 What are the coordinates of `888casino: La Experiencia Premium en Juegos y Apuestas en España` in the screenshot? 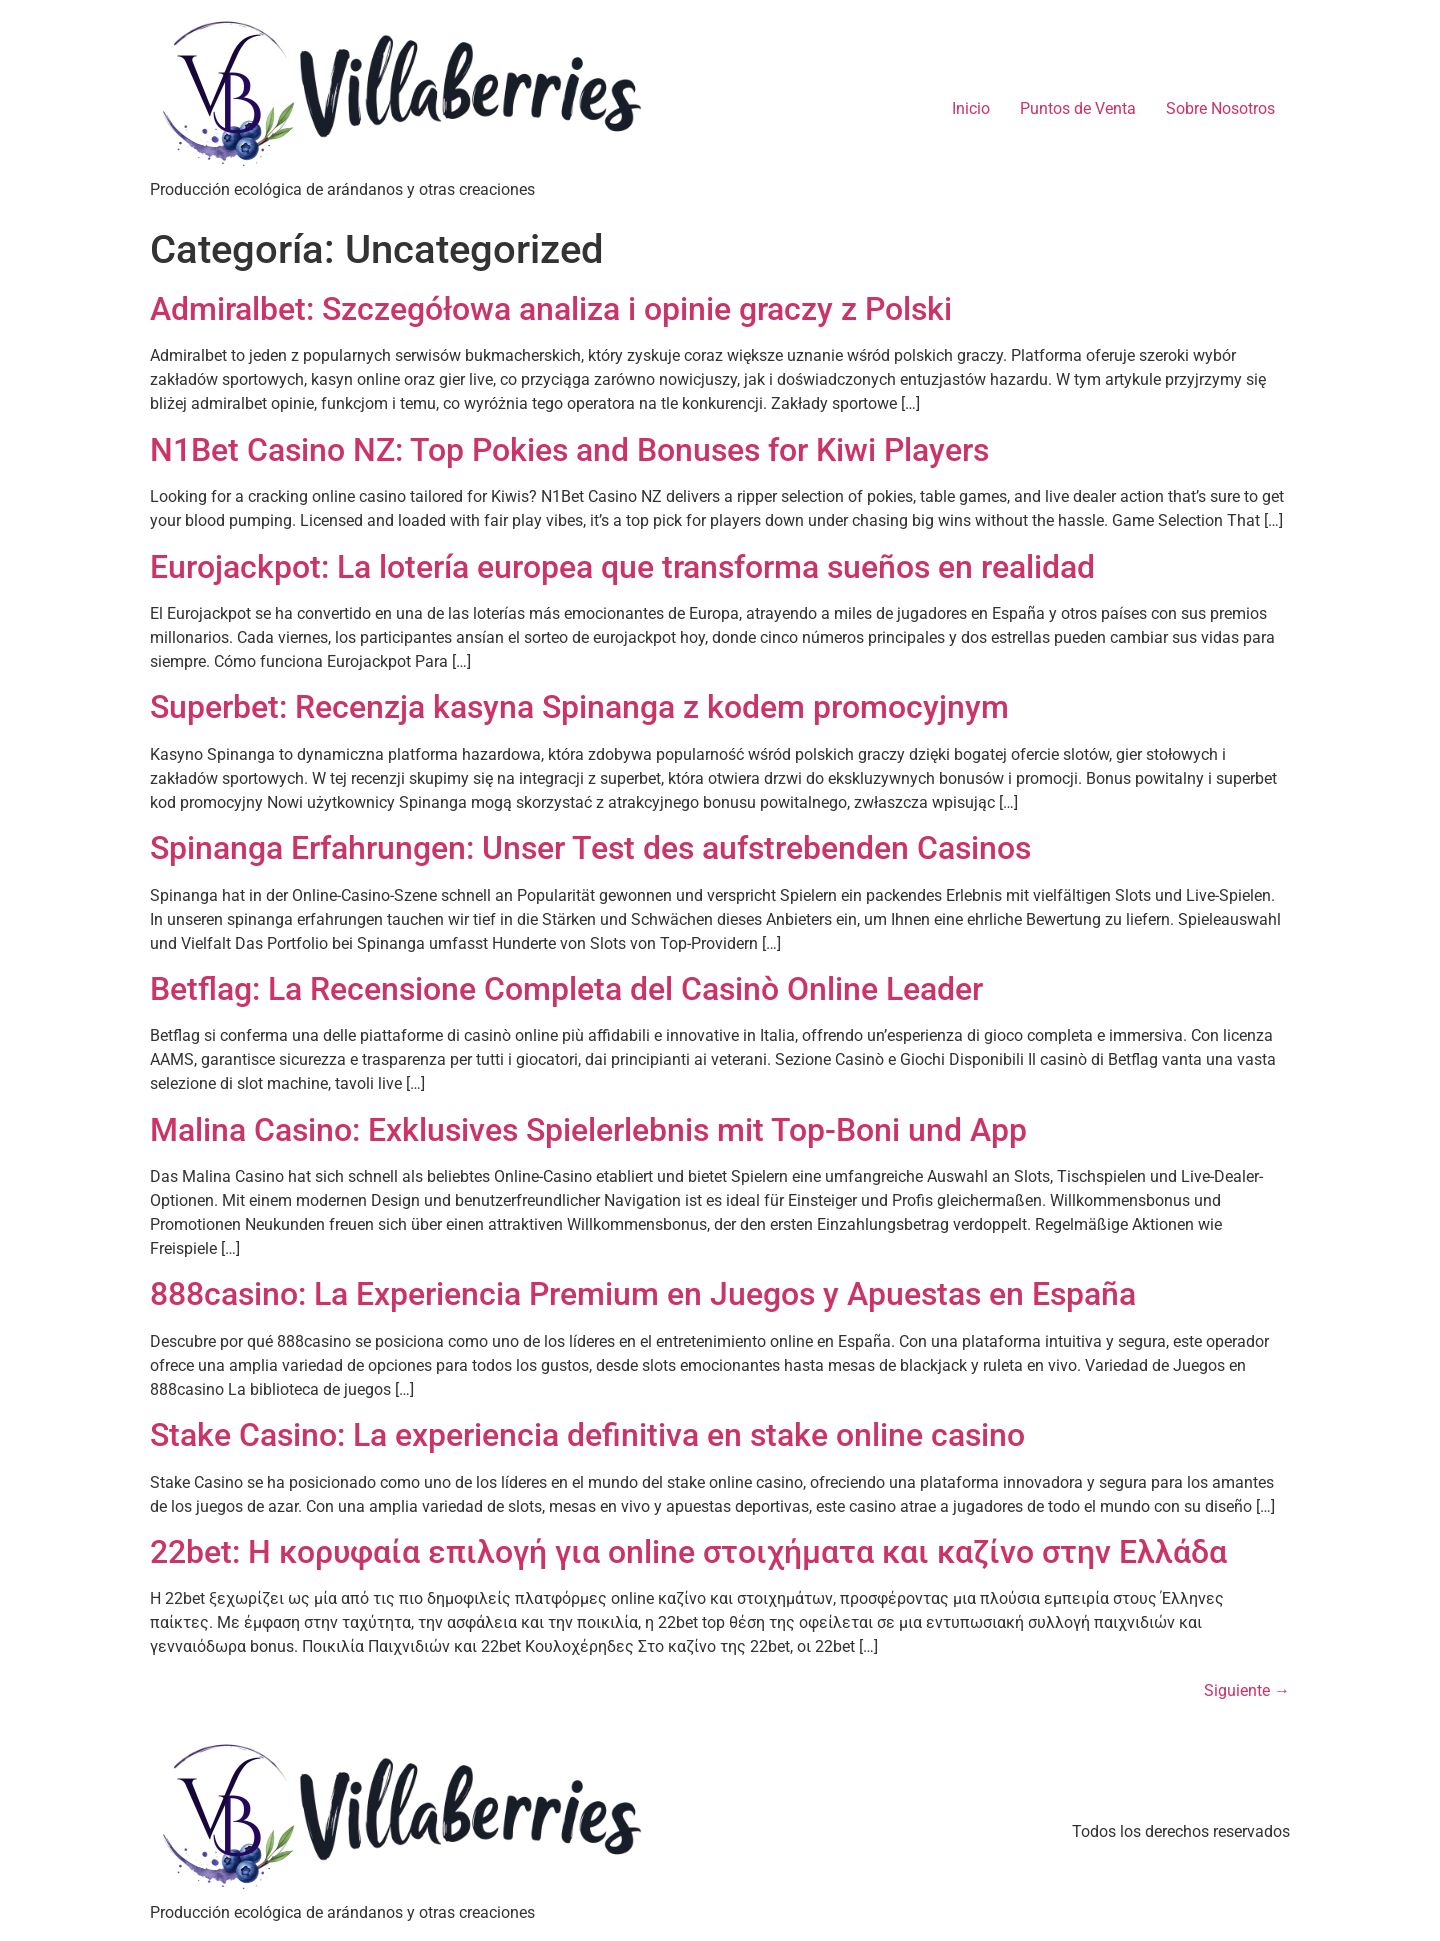 It's located at (643, 1294).